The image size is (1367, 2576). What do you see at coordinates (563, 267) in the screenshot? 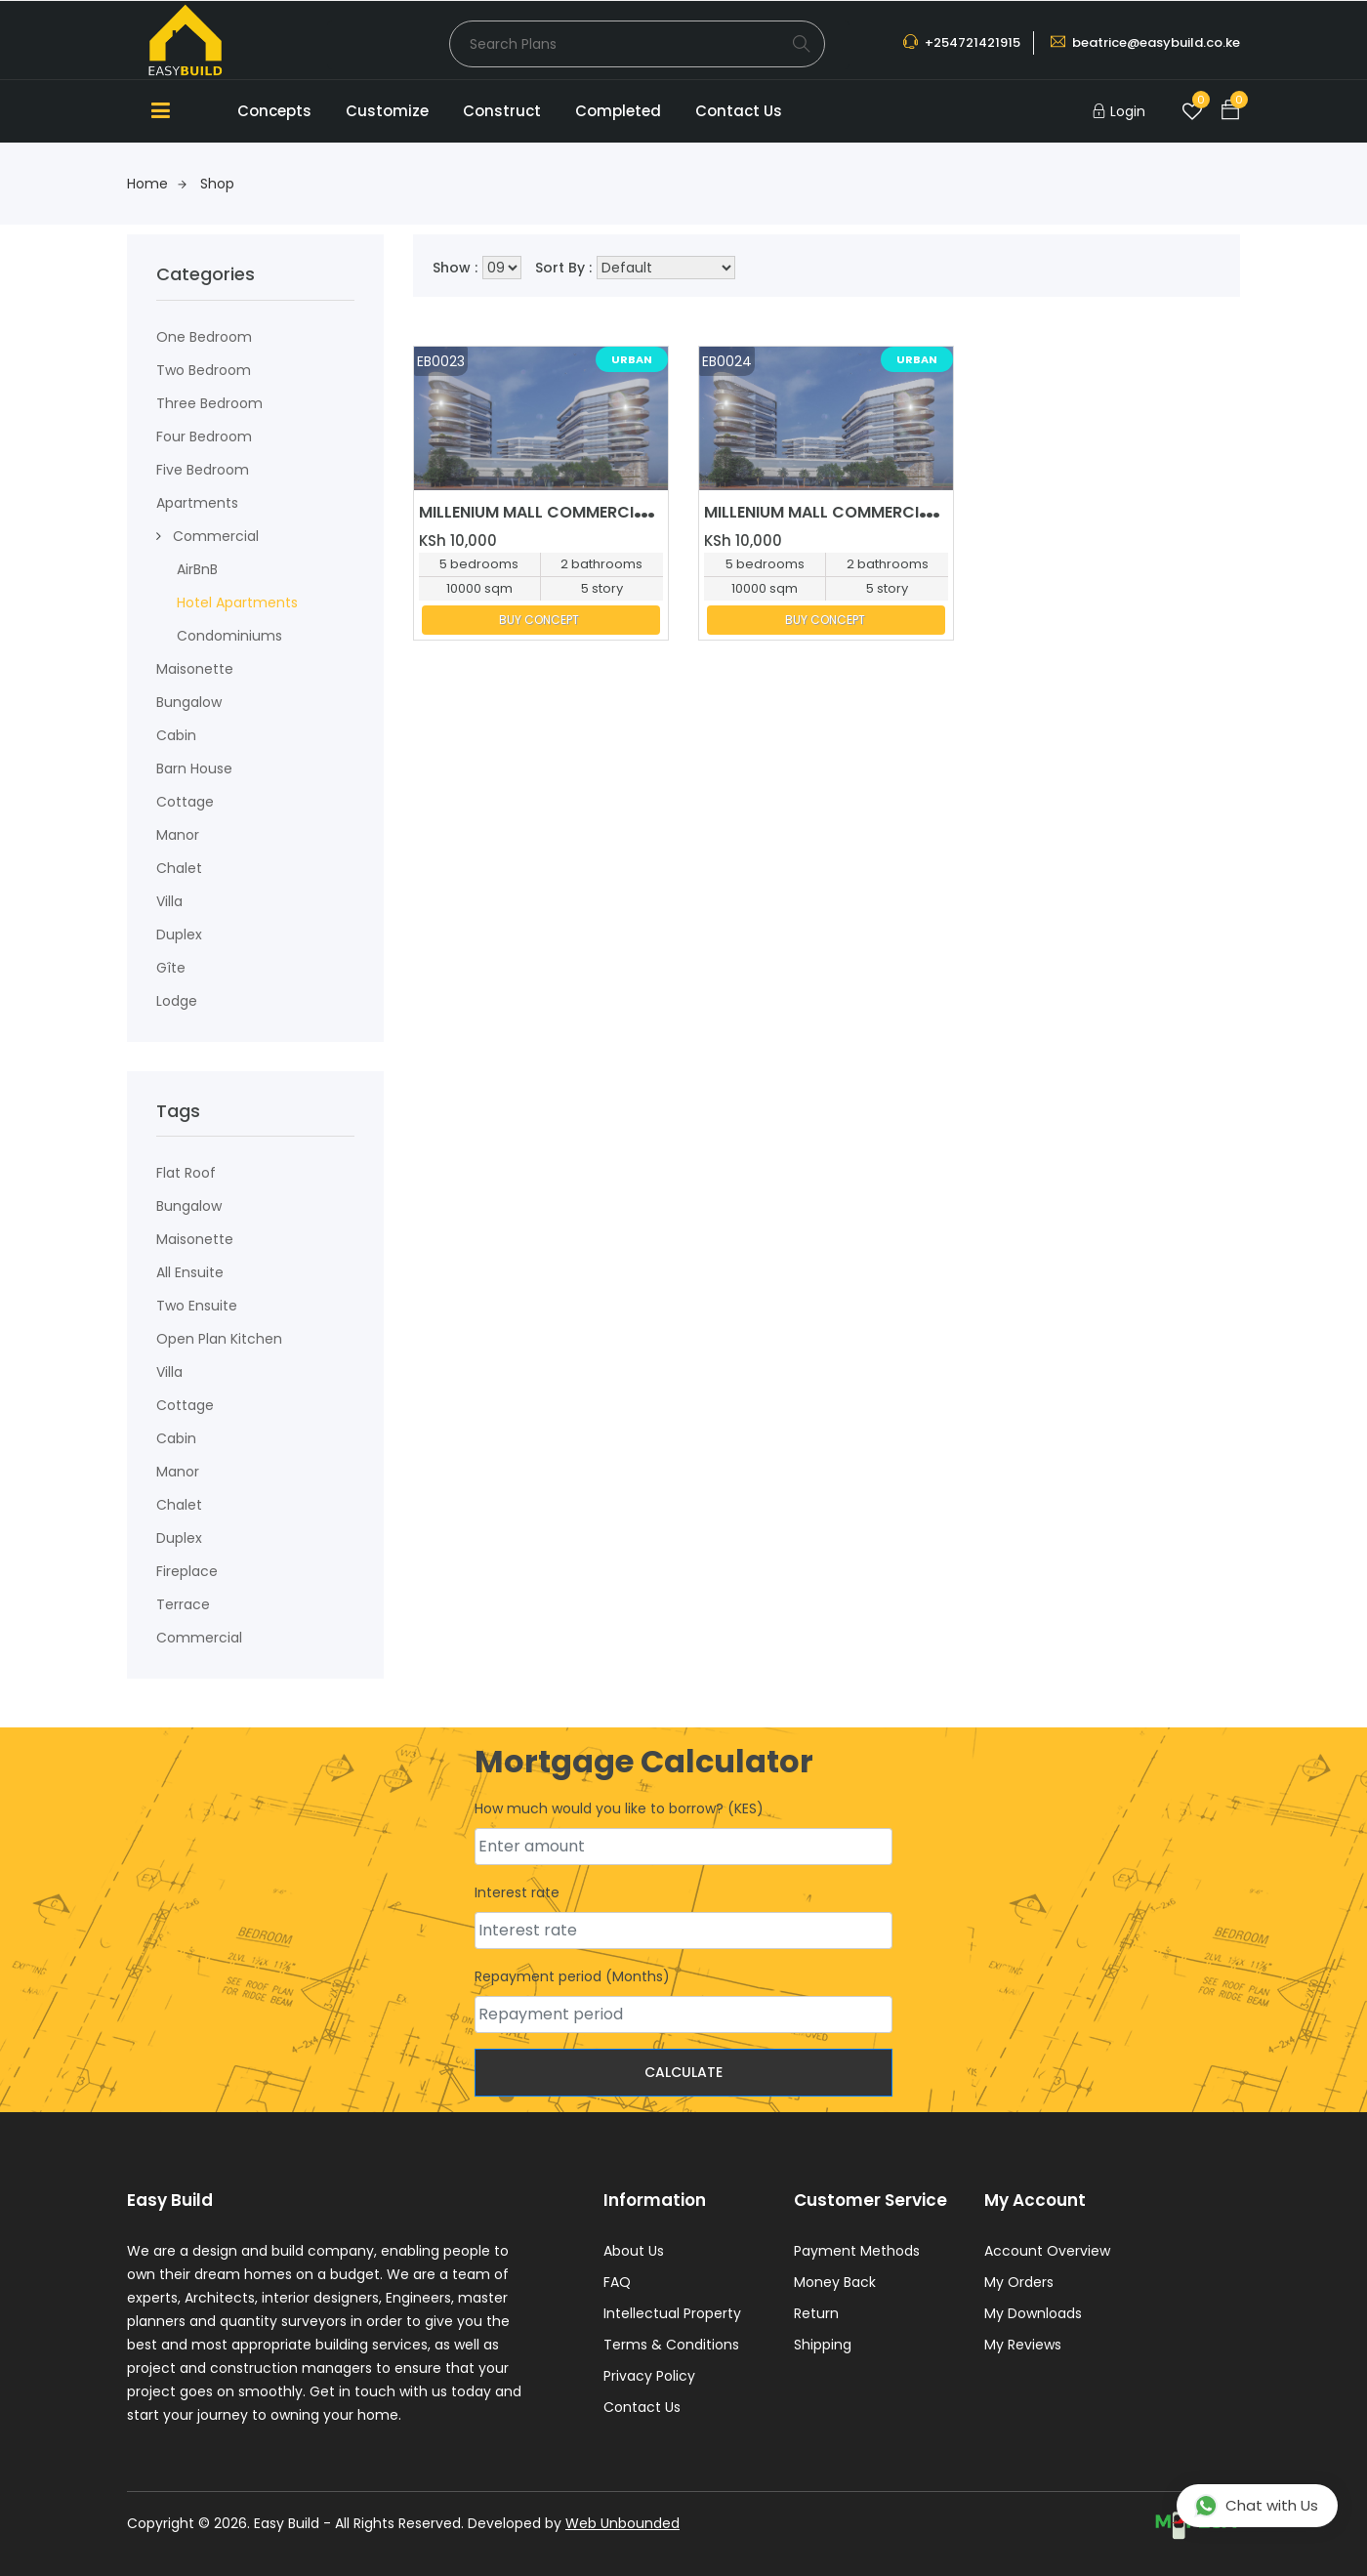
I see `Sort By :` at bounding box center [563, 267].